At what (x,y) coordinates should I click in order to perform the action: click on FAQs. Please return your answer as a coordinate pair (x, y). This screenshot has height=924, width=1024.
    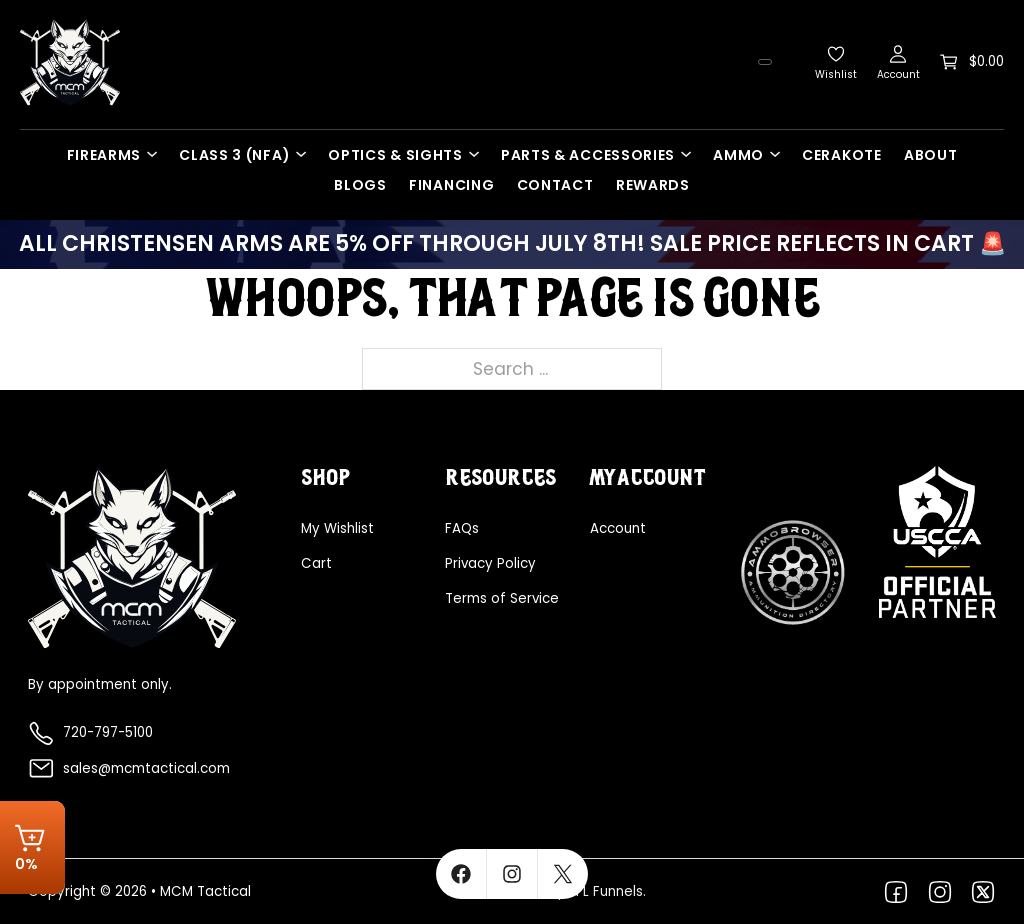
    Looking at the image, I should click on (462, 528).